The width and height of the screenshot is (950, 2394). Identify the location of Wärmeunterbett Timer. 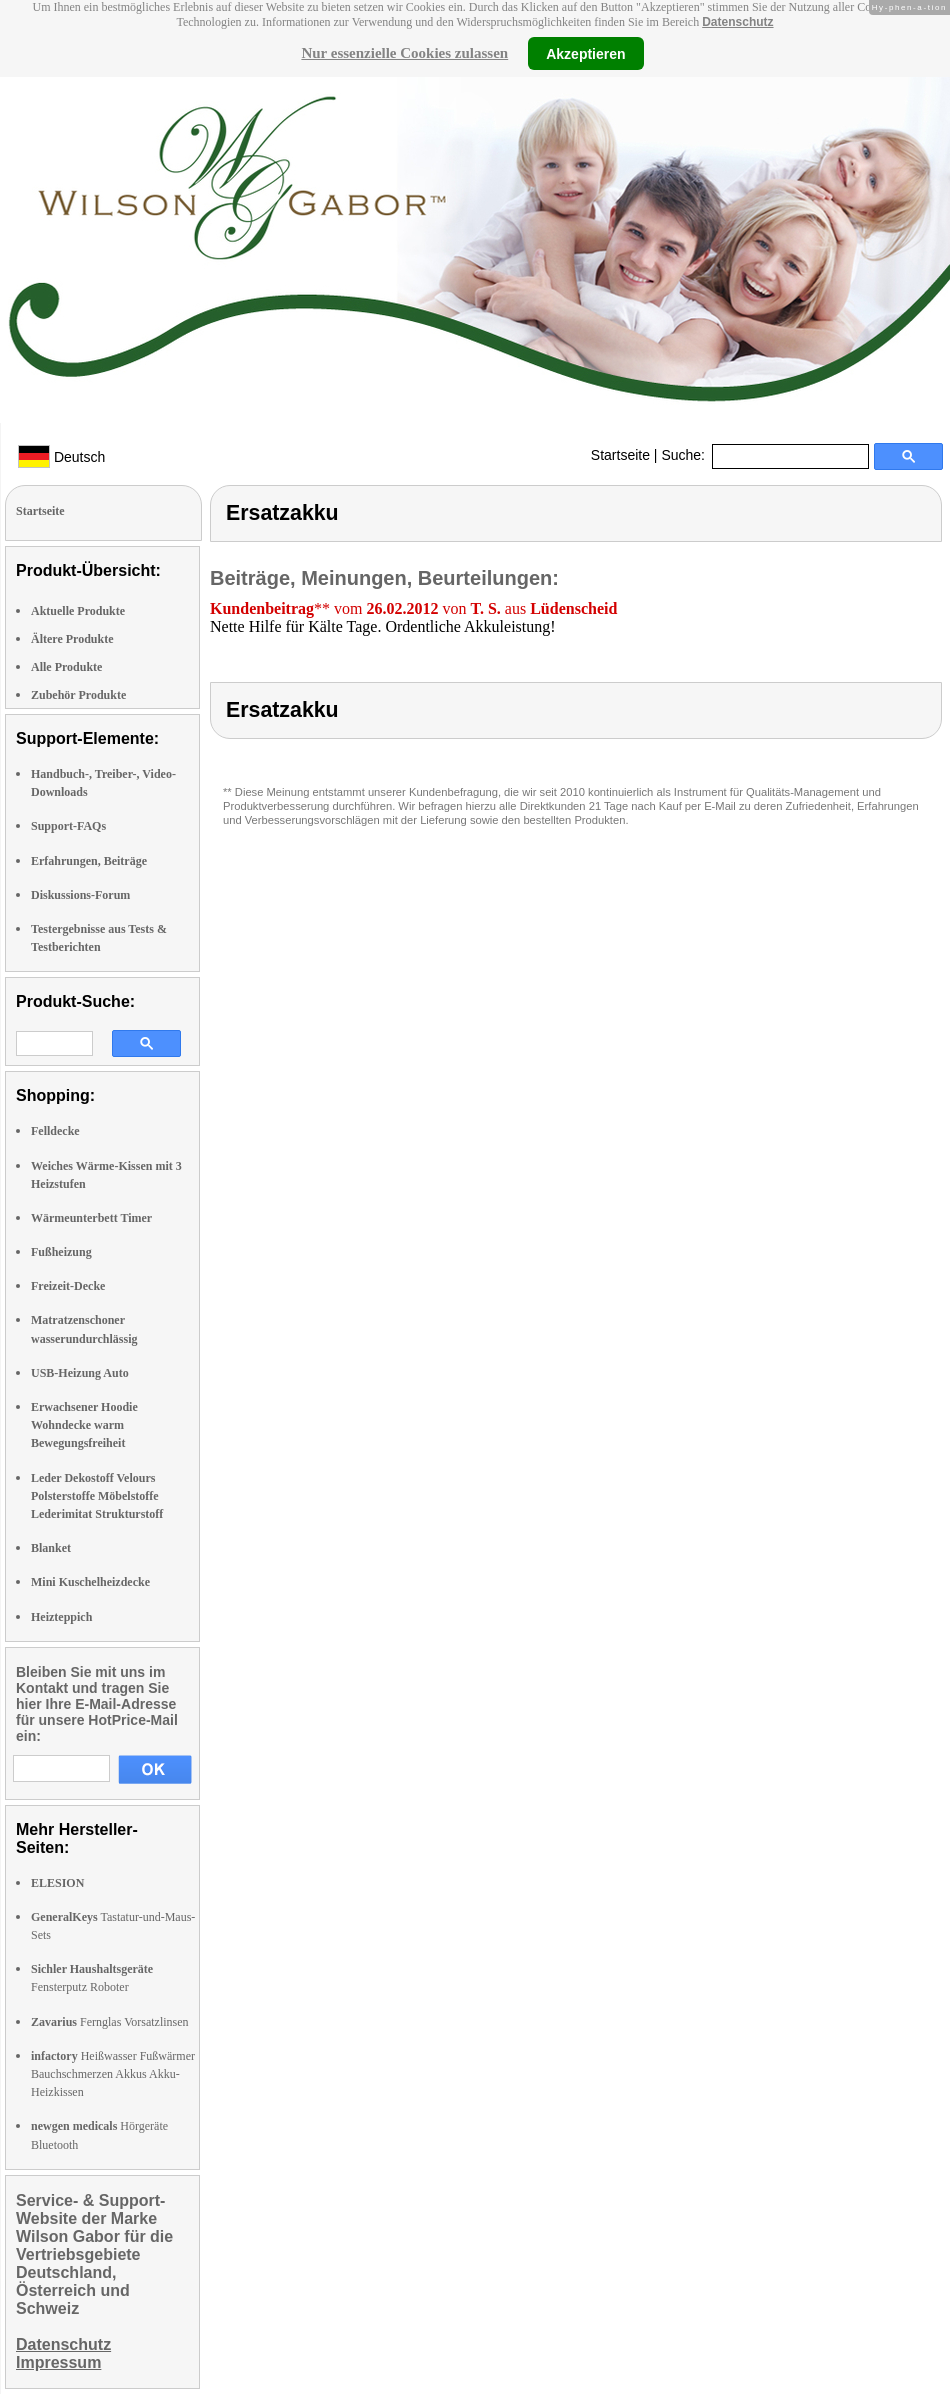
(91, 1218).